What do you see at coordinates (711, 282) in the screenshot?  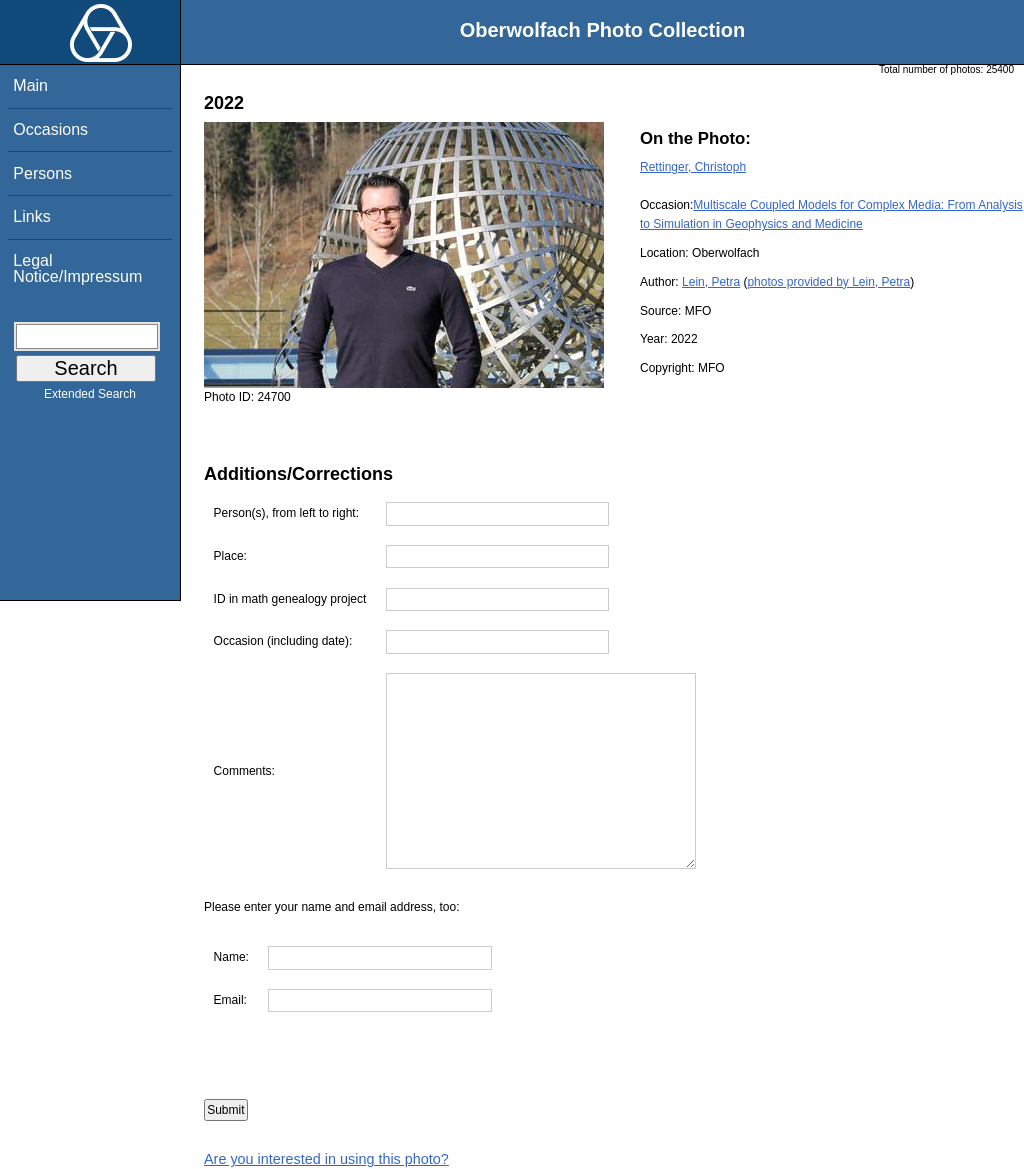 I see `Lein, Petra` at bounding box center [711, 282].